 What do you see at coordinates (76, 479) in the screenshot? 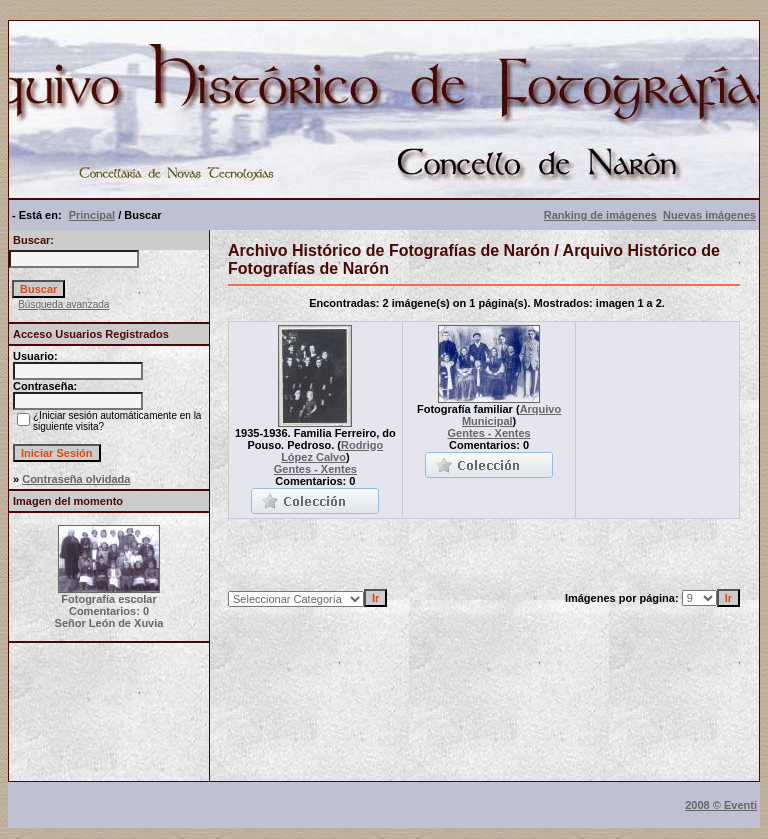
I see `Contraseña olvidada` at bounding box center [76, 479].